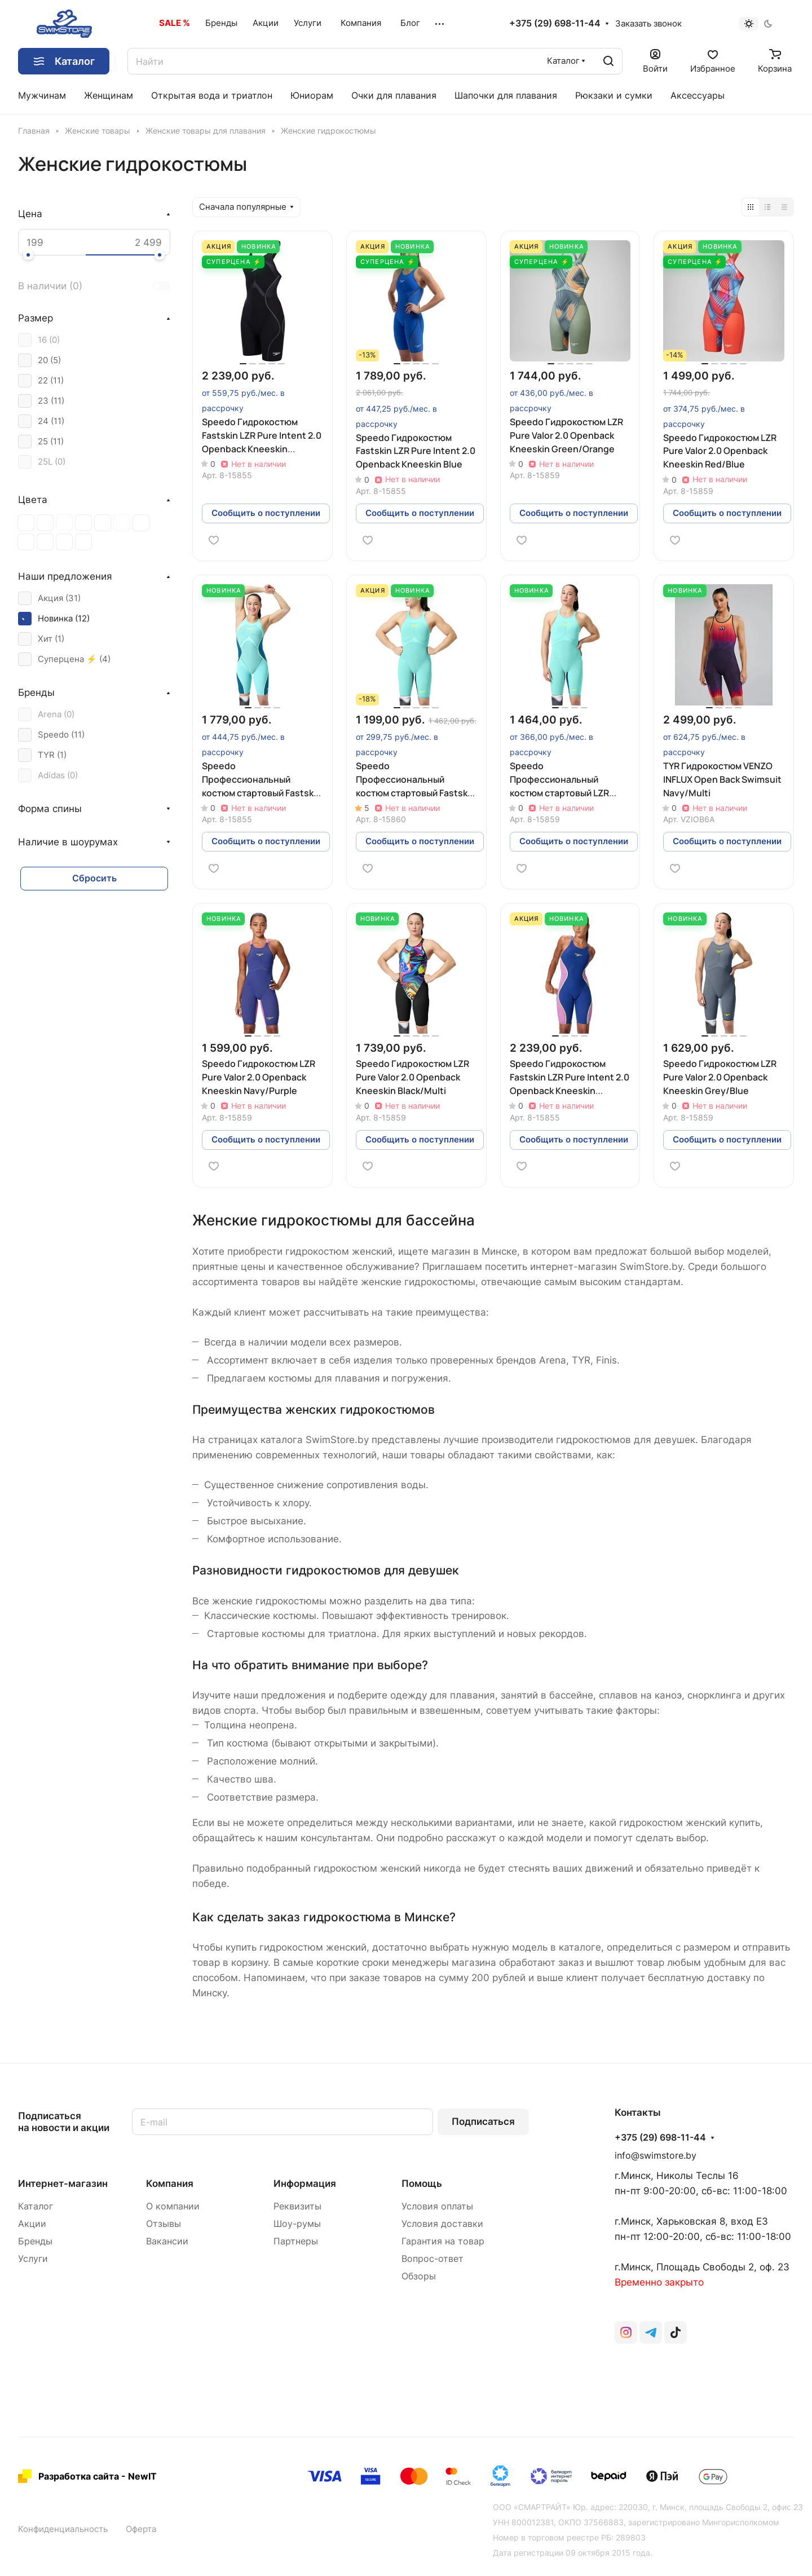 The image size is (812, 2576). I want to click on Помощь, so click(421, 2183).